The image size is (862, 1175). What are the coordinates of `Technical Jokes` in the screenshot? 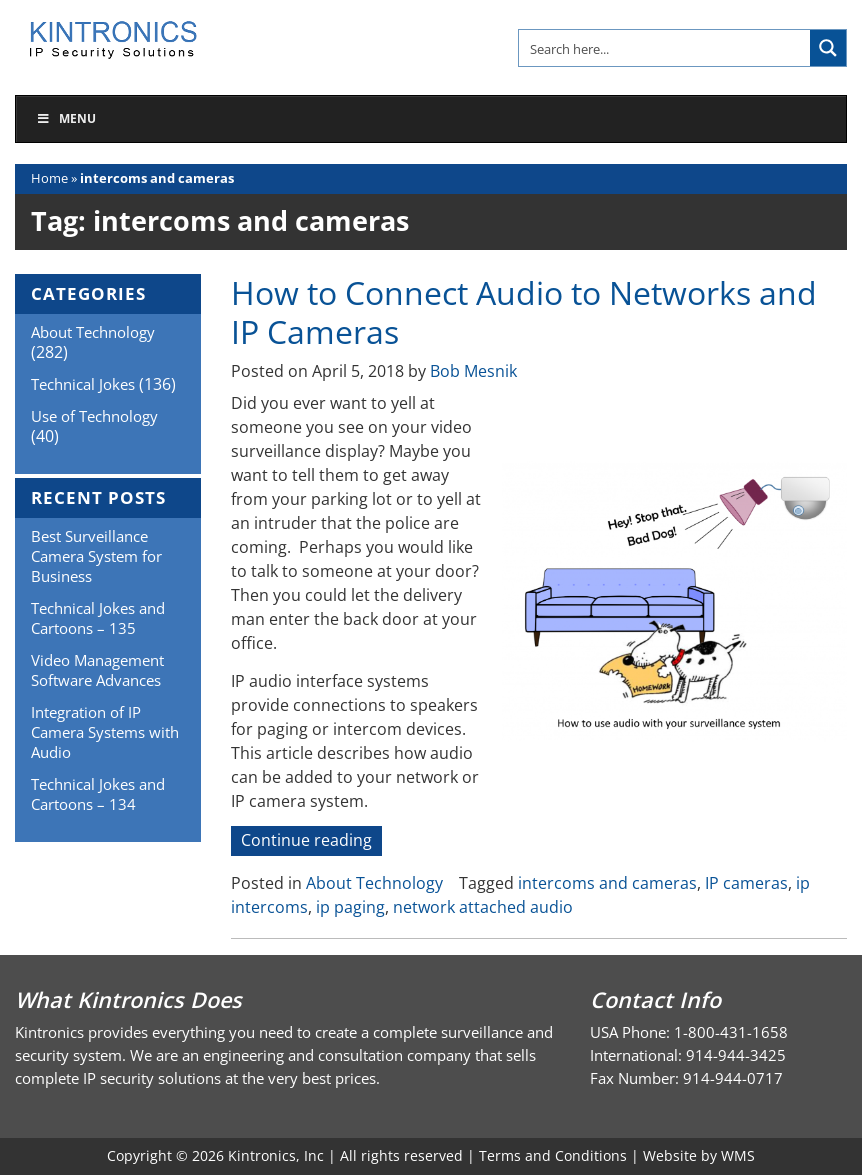 It's located at (83, 384).